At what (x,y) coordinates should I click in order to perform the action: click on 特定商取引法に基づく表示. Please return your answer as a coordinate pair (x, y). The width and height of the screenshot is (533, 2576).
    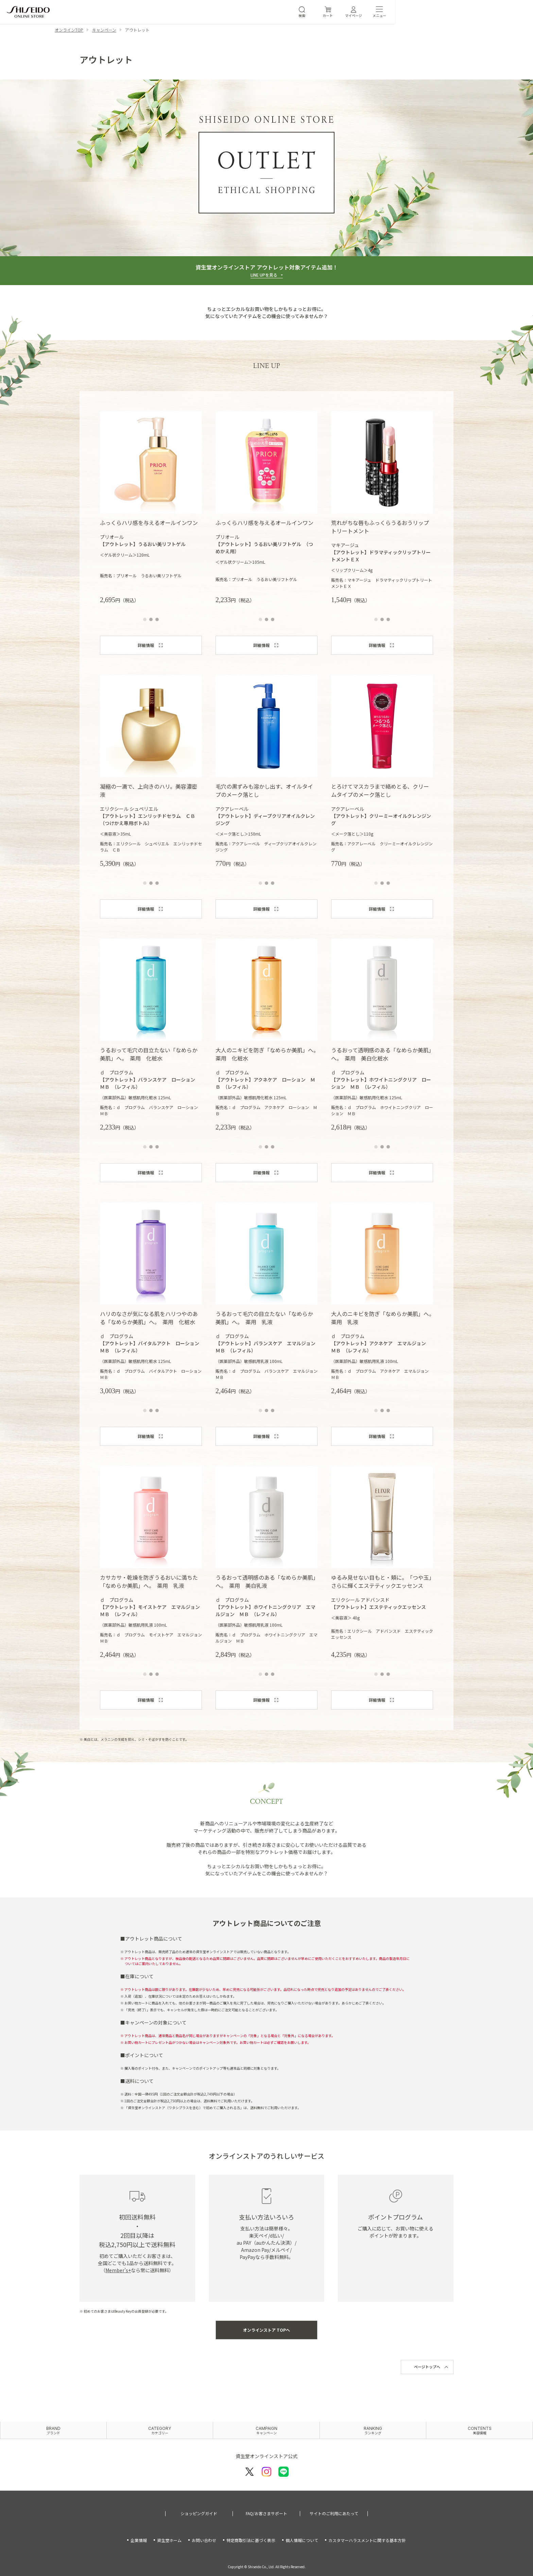
    Looking at the image, I should click on (250, 2540).